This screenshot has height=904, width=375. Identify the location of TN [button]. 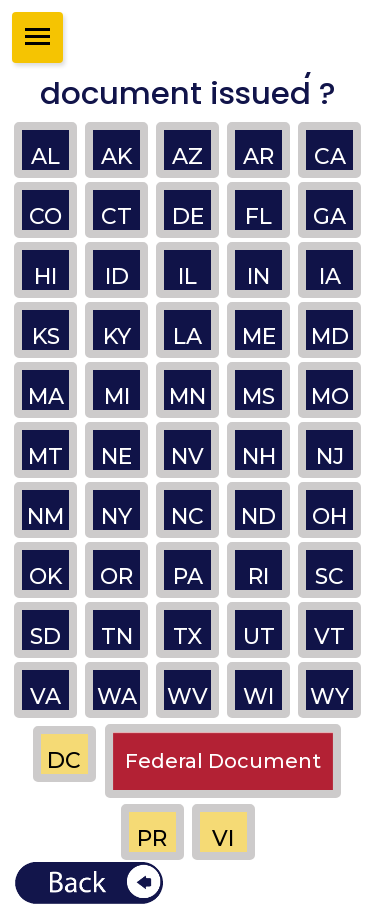
(117, 636).